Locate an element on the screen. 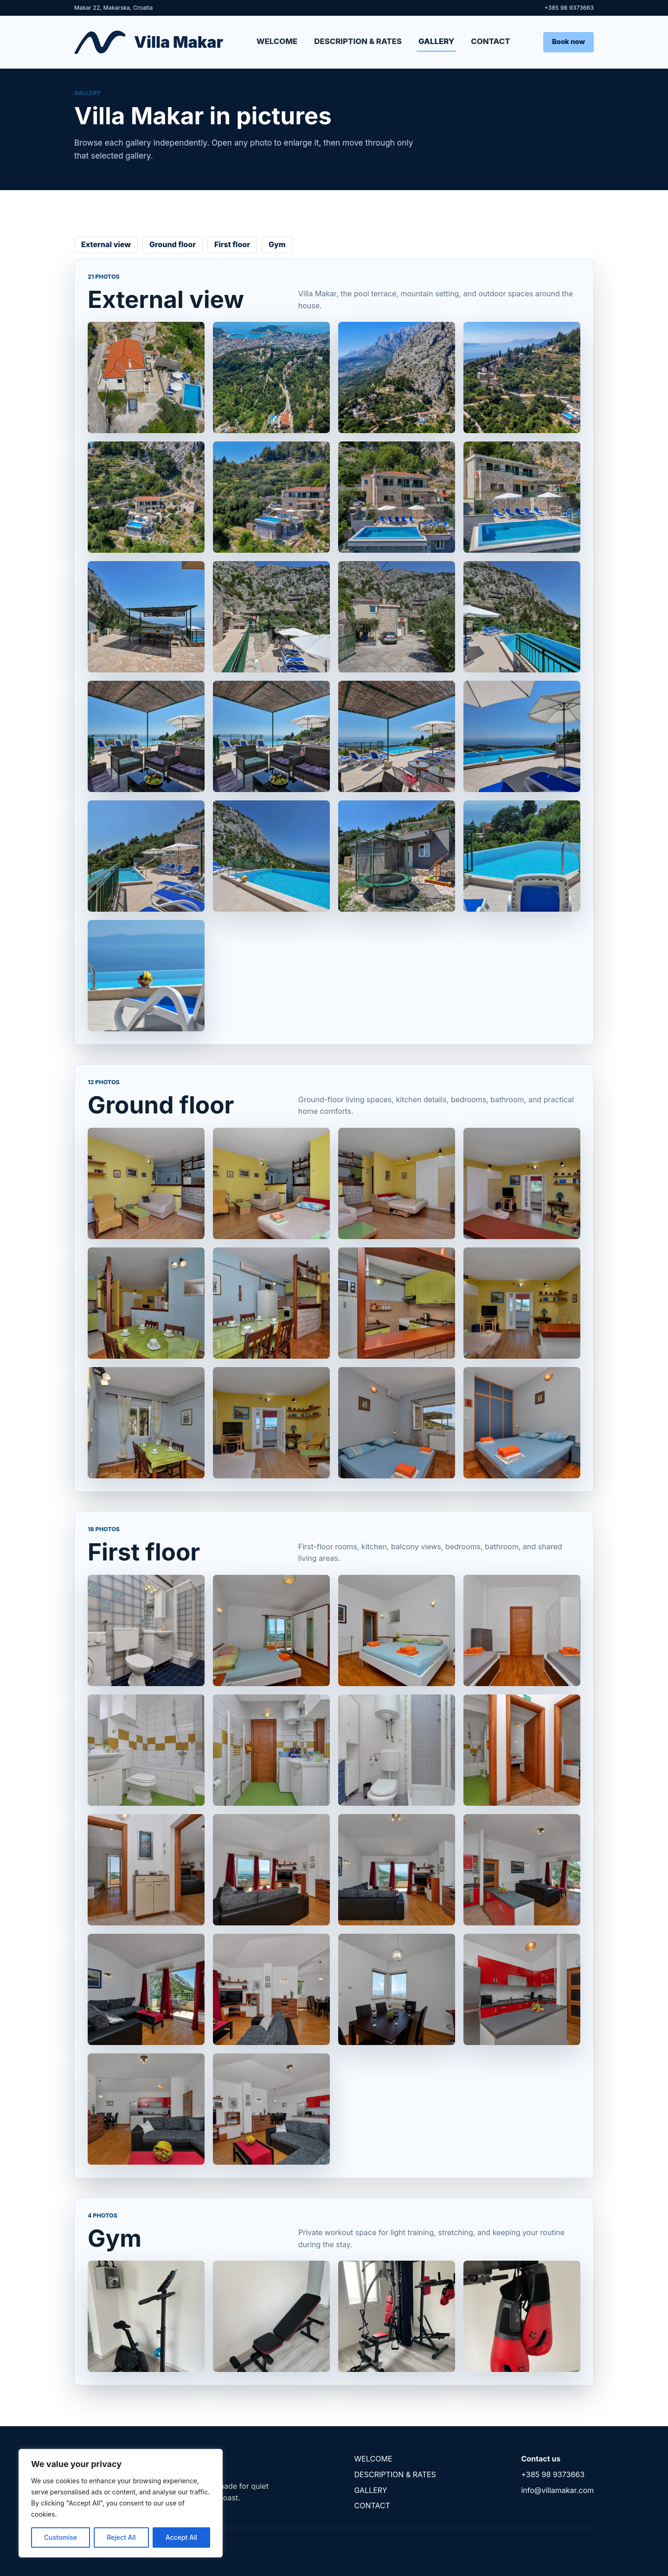 The image size is (668, 2576). Gym is located at coordinates (277, 244).